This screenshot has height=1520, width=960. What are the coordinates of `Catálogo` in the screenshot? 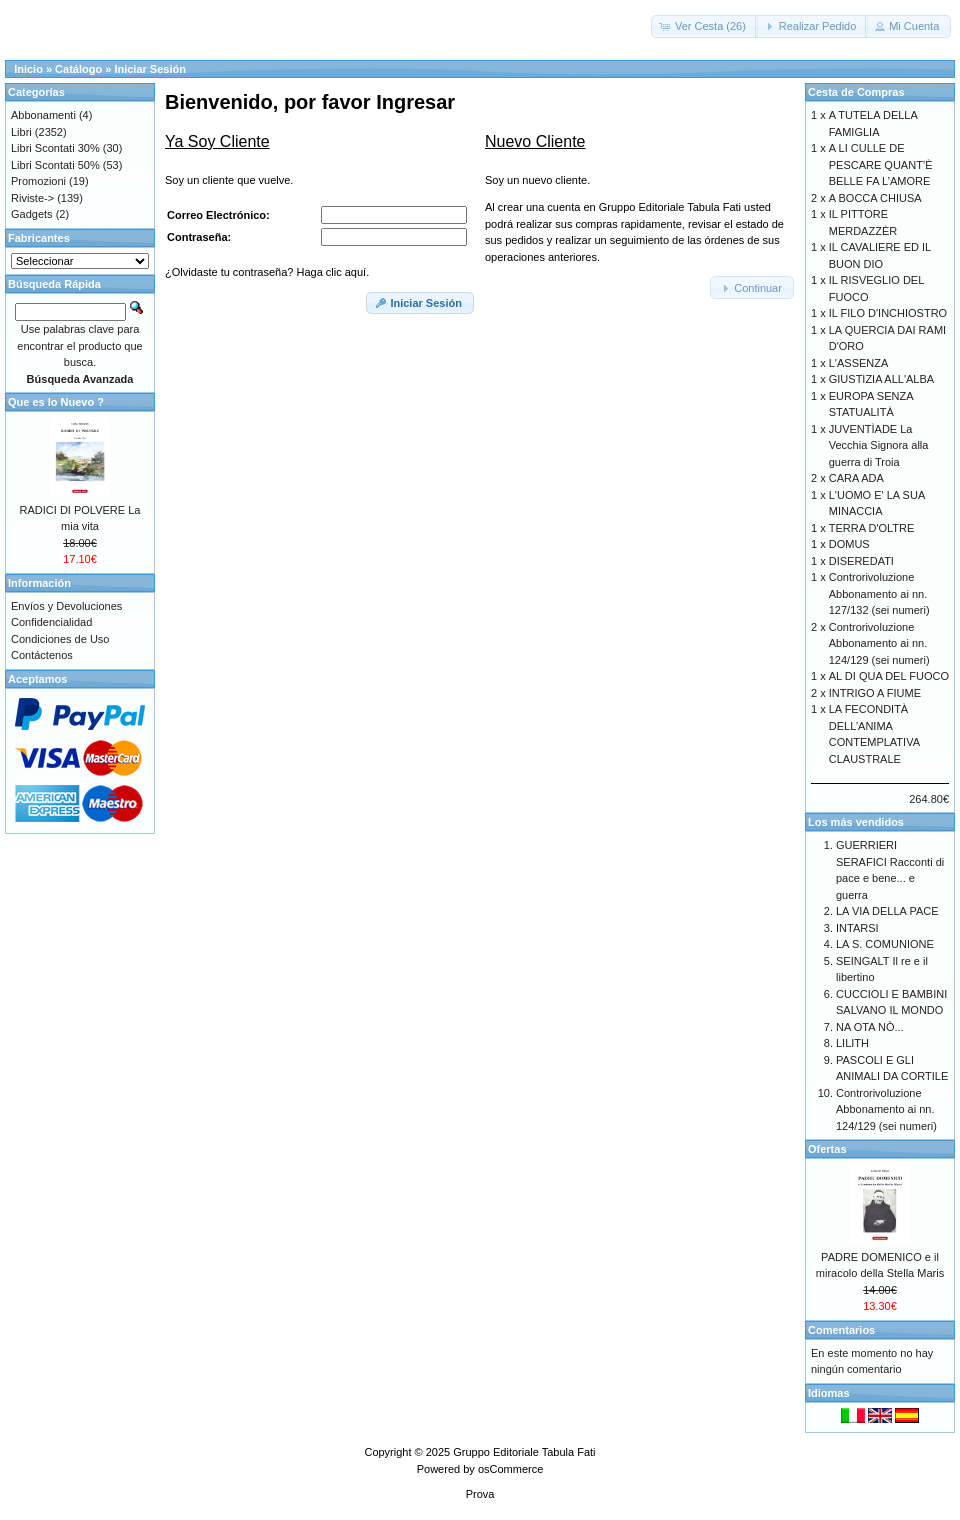 It's located at (78, 69).